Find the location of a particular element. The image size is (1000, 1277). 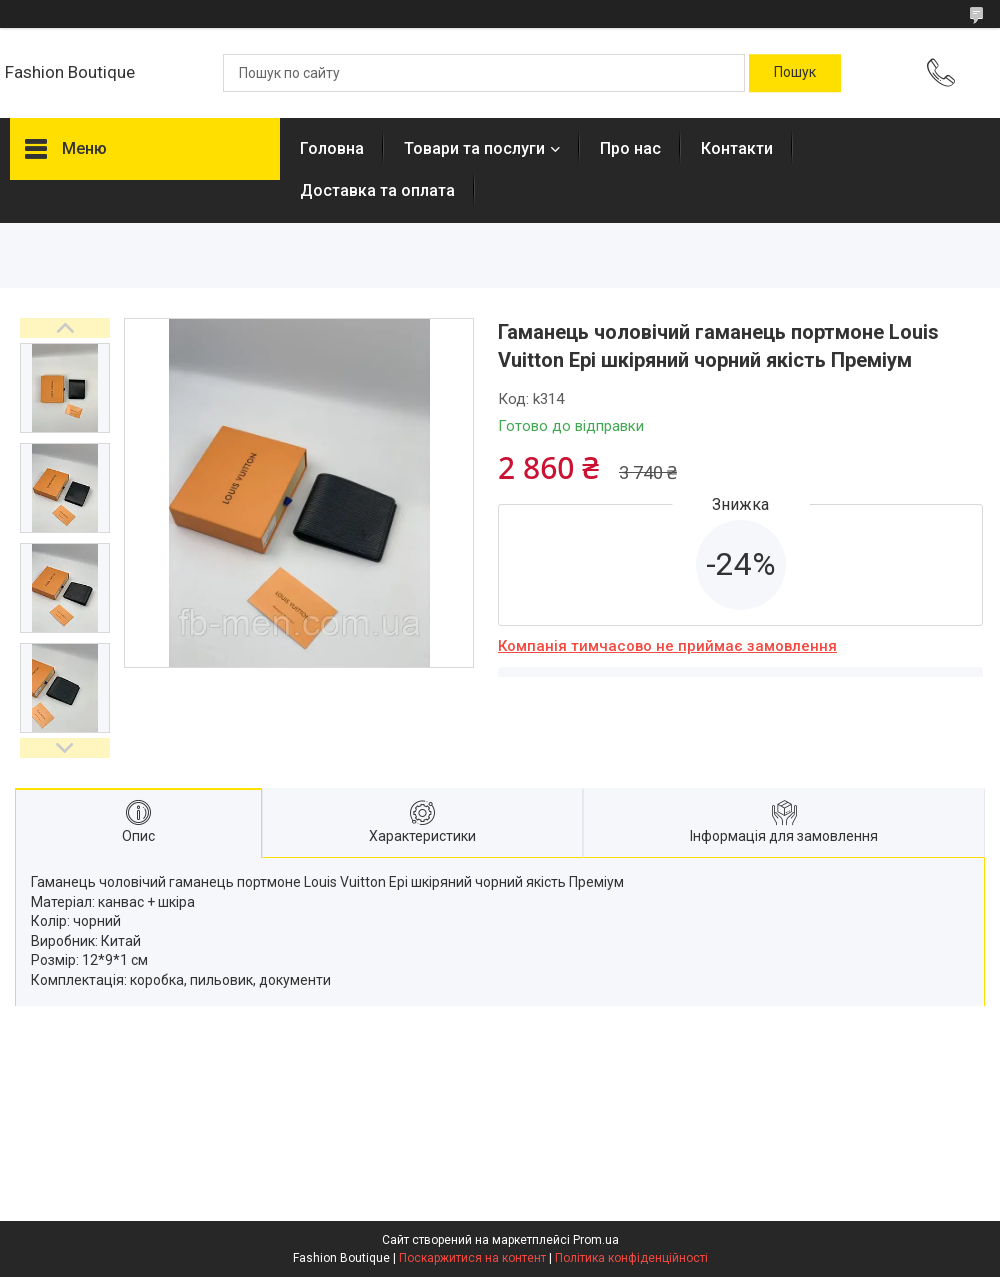

[Шукати] is located at coordinates (795, 73).